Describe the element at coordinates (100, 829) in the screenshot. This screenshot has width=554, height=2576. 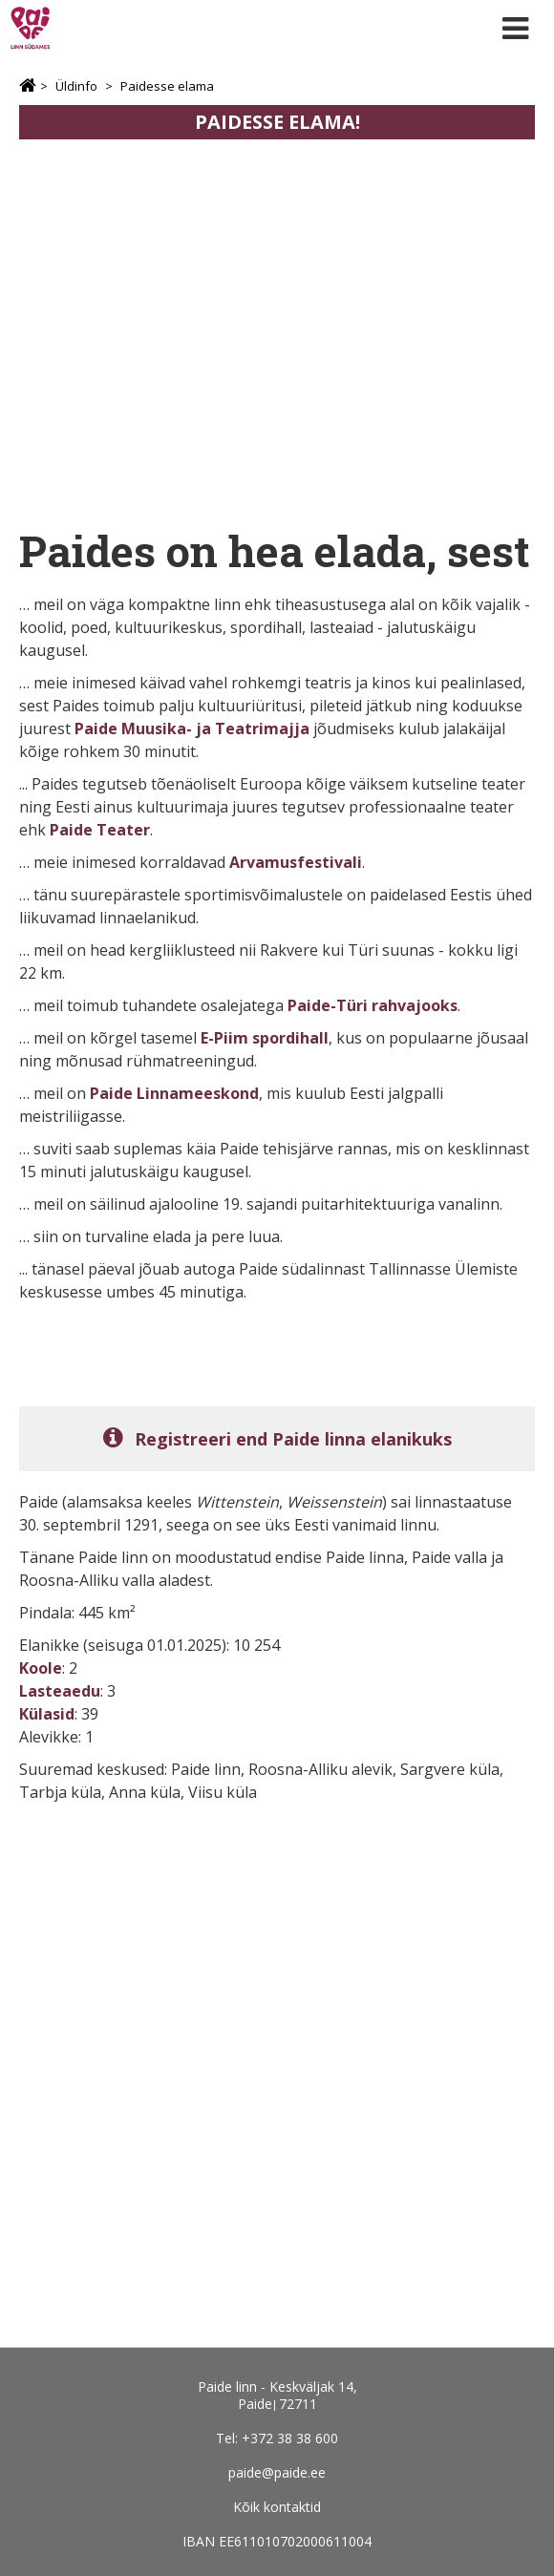
I see `Paide Teater` at that location.